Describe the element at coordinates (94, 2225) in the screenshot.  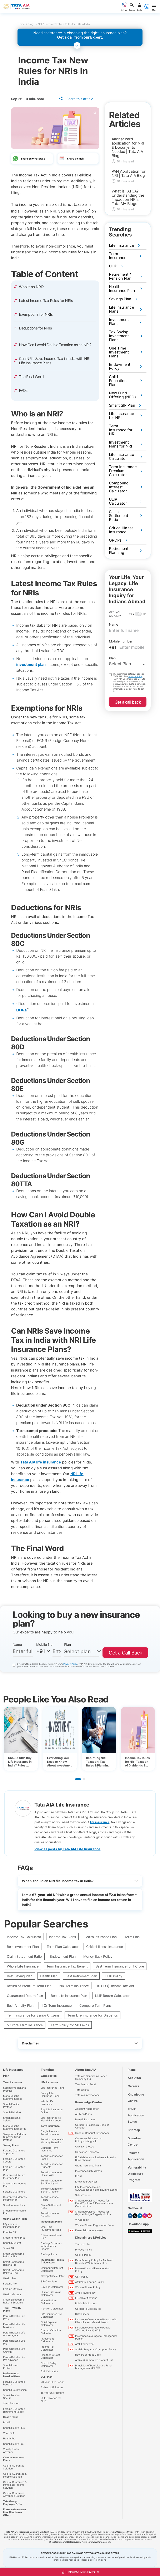
I see `Whistle Blower Registration Form` at that location.